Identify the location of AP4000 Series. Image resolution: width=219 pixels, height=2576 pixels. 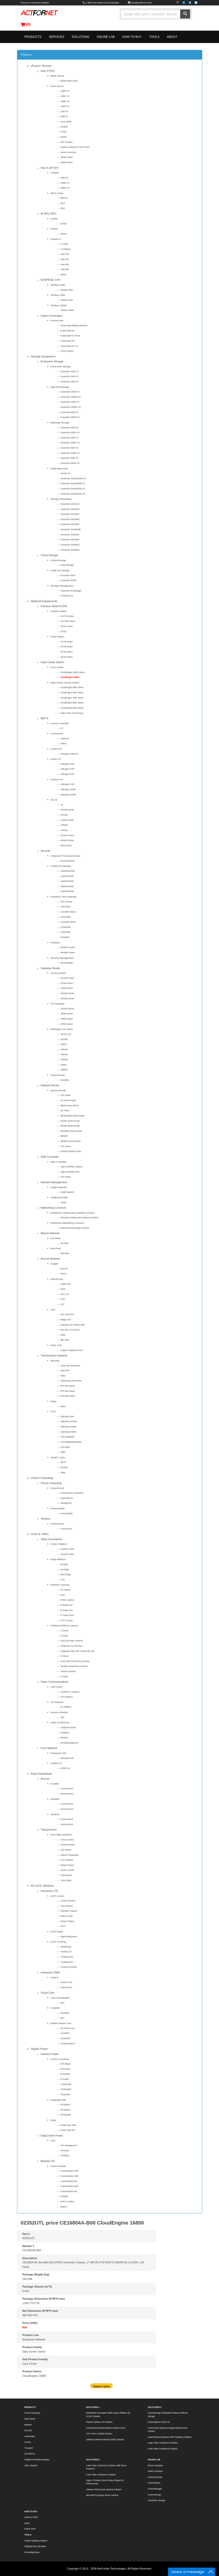
(67, 820).